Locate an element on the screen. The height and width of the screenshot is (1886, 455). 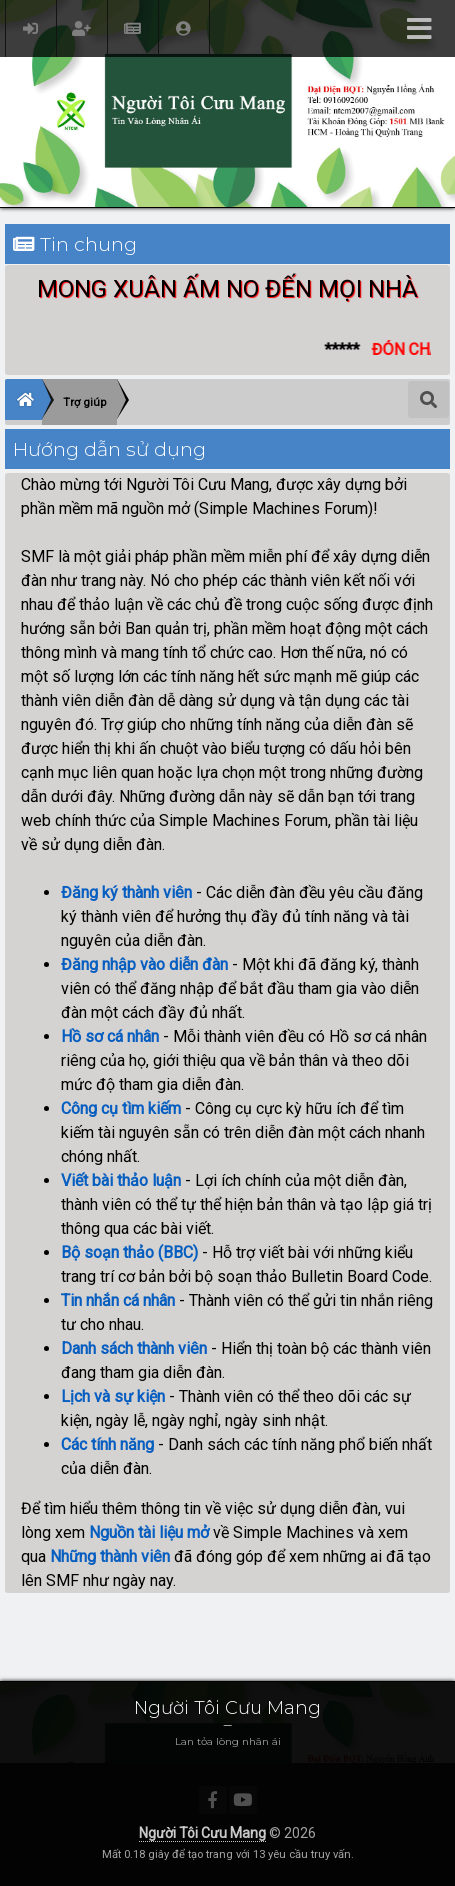
Công cụ tìm kiếm is located at coordinates (121, 1108).